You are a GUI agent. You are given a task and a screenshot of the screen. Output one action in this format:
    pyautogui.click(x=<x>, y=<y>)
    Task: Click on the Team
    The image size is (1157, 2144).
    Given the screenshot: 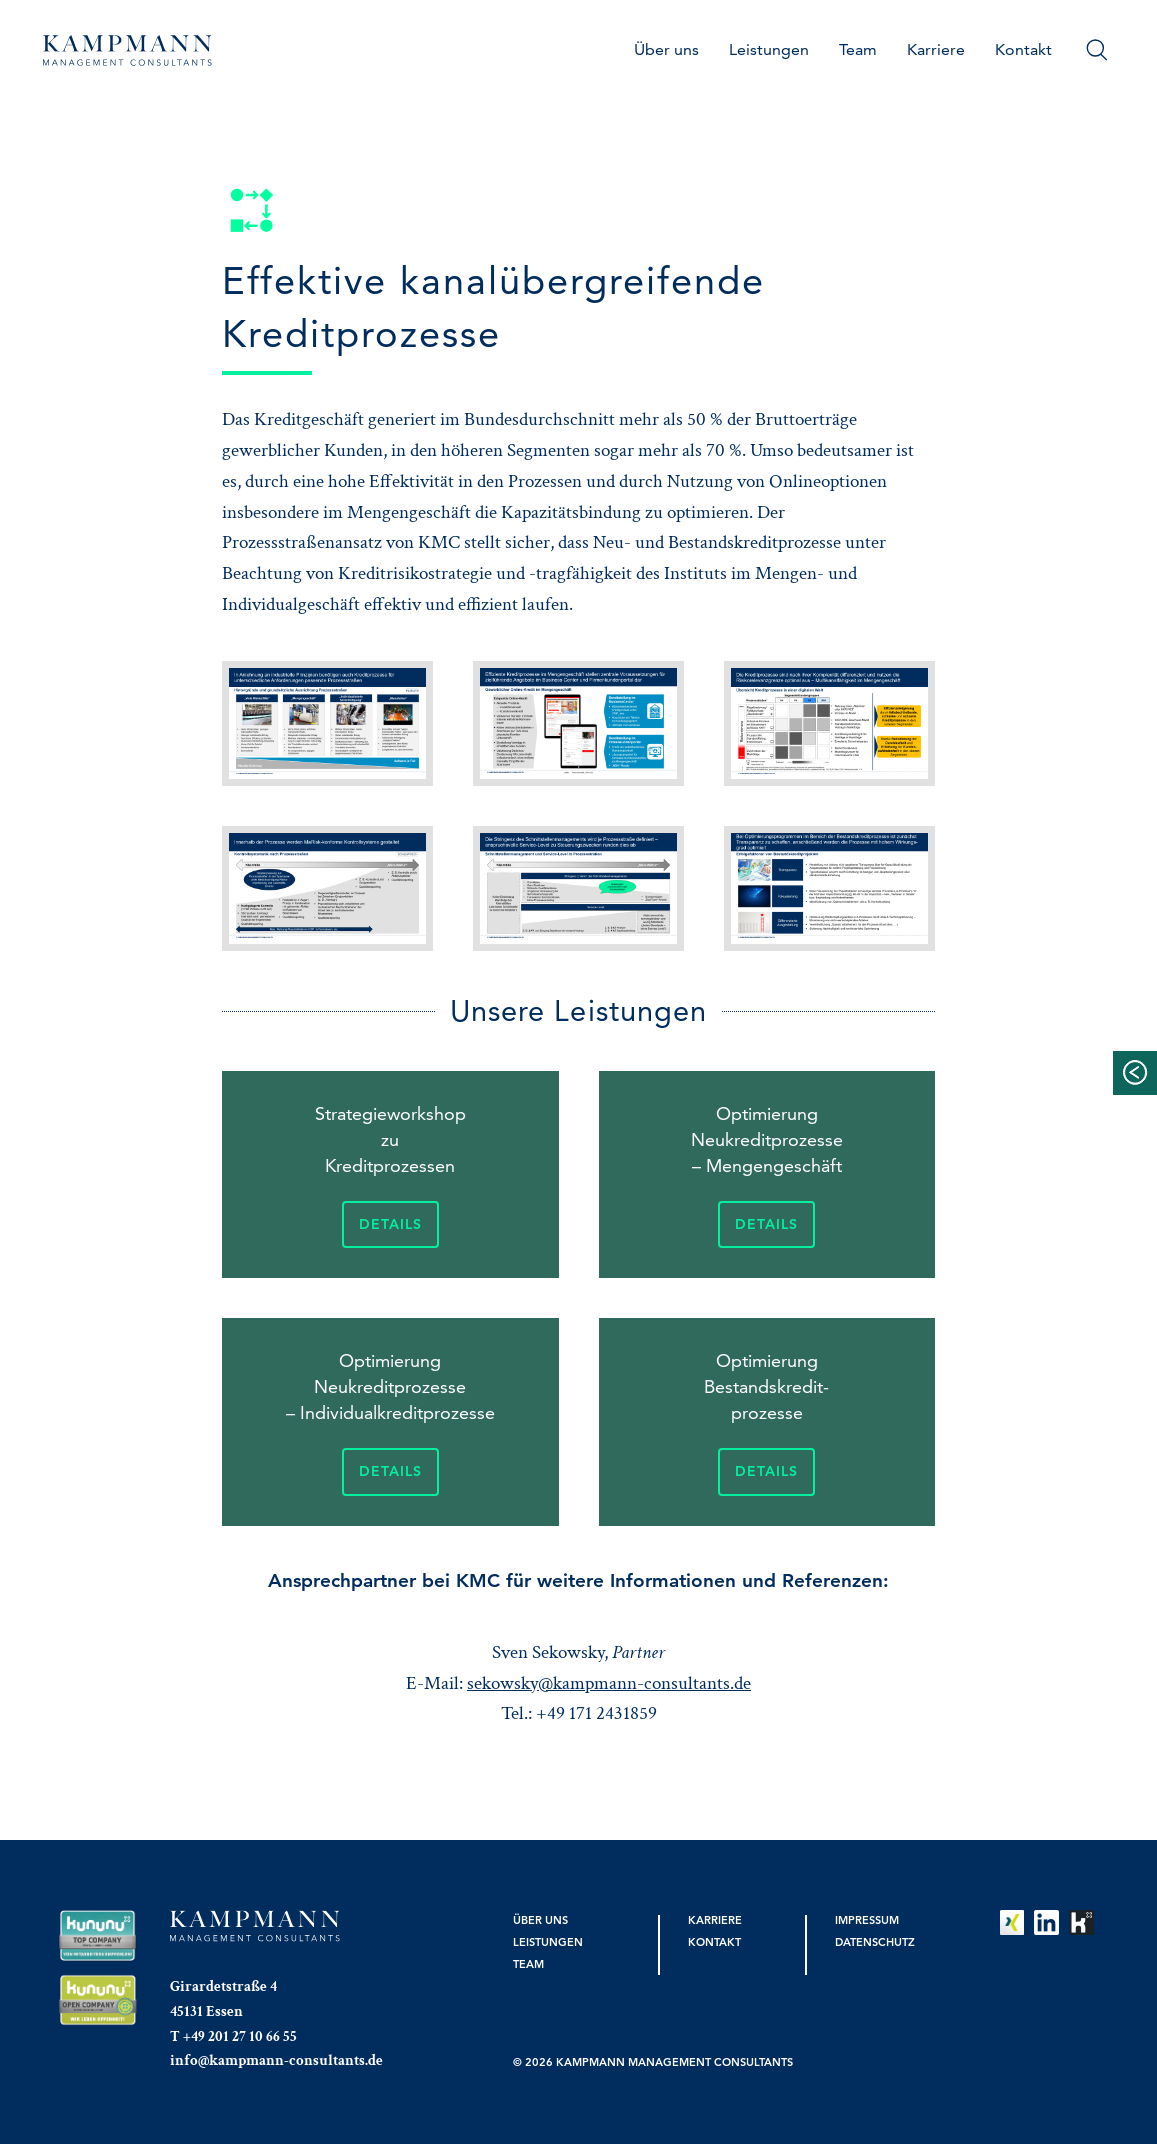 What is the action you would take?
    pyautogui.click(x=858, y=49)
    